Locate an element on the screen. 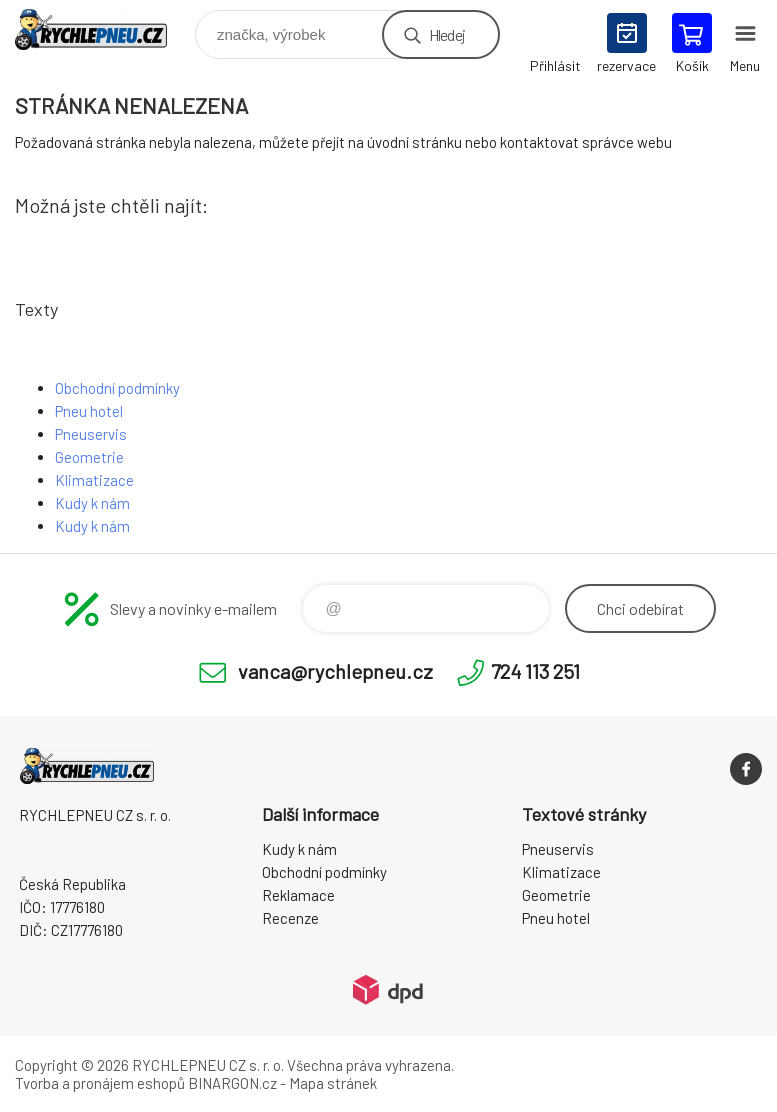 The height and width of the screenshot is (1112, 777). vanca@rychlepneu.cz is located at coordinates (335, 671).